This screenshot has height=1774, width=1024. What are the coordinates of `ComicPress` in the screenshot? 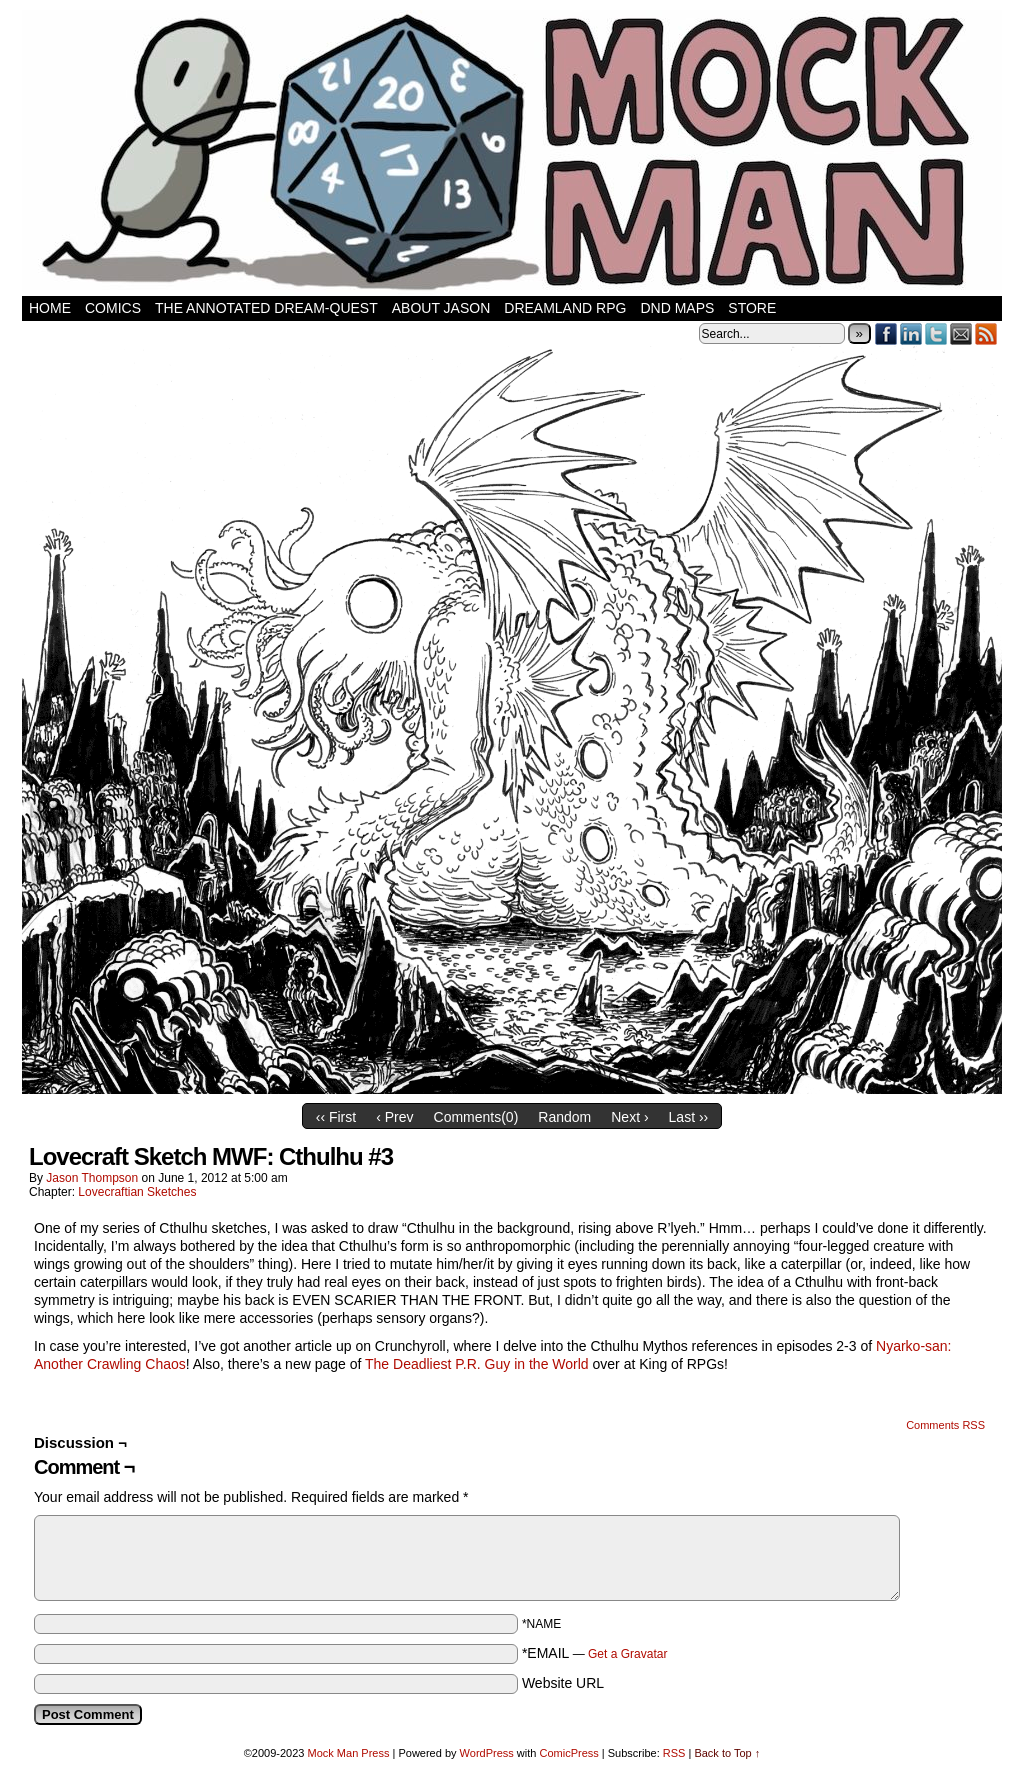 It's located at (568, 1753).